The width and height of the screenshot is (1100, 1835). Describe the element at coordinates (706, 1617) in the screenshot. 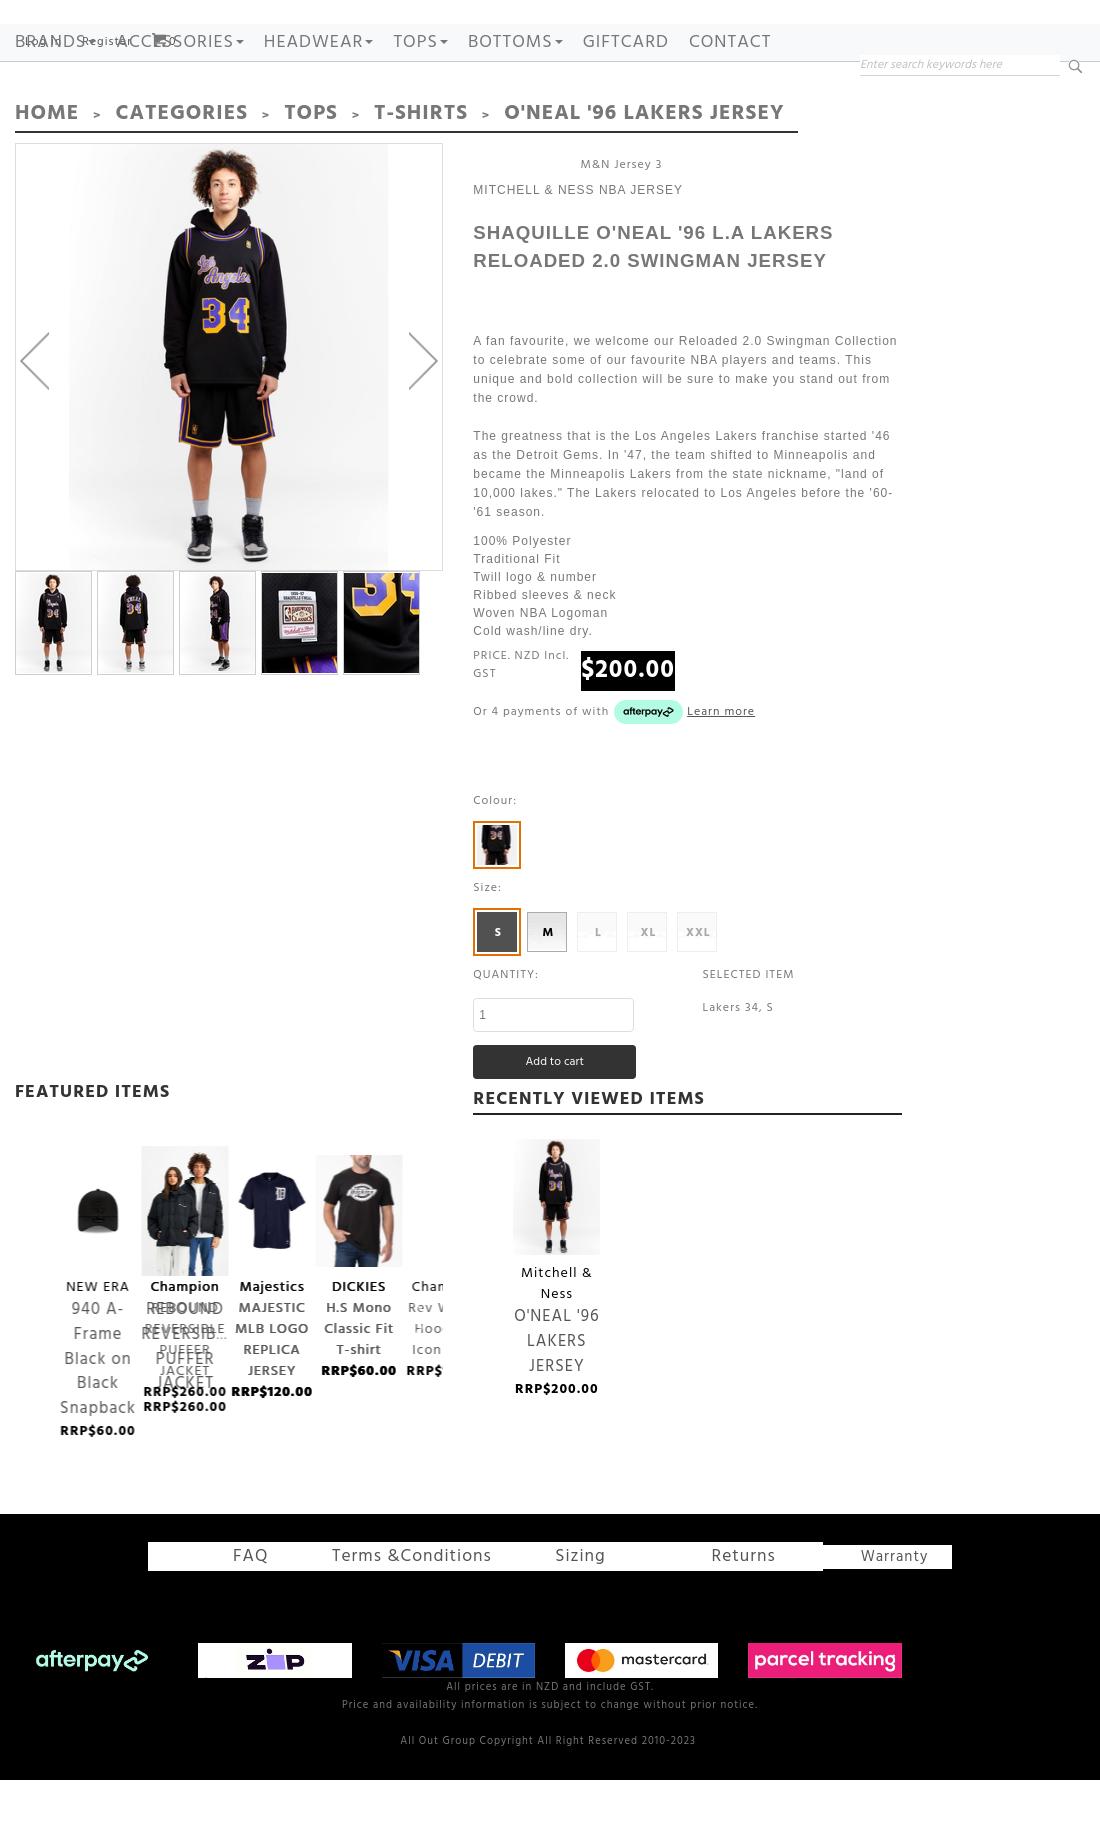

I see `Returns` at that location.